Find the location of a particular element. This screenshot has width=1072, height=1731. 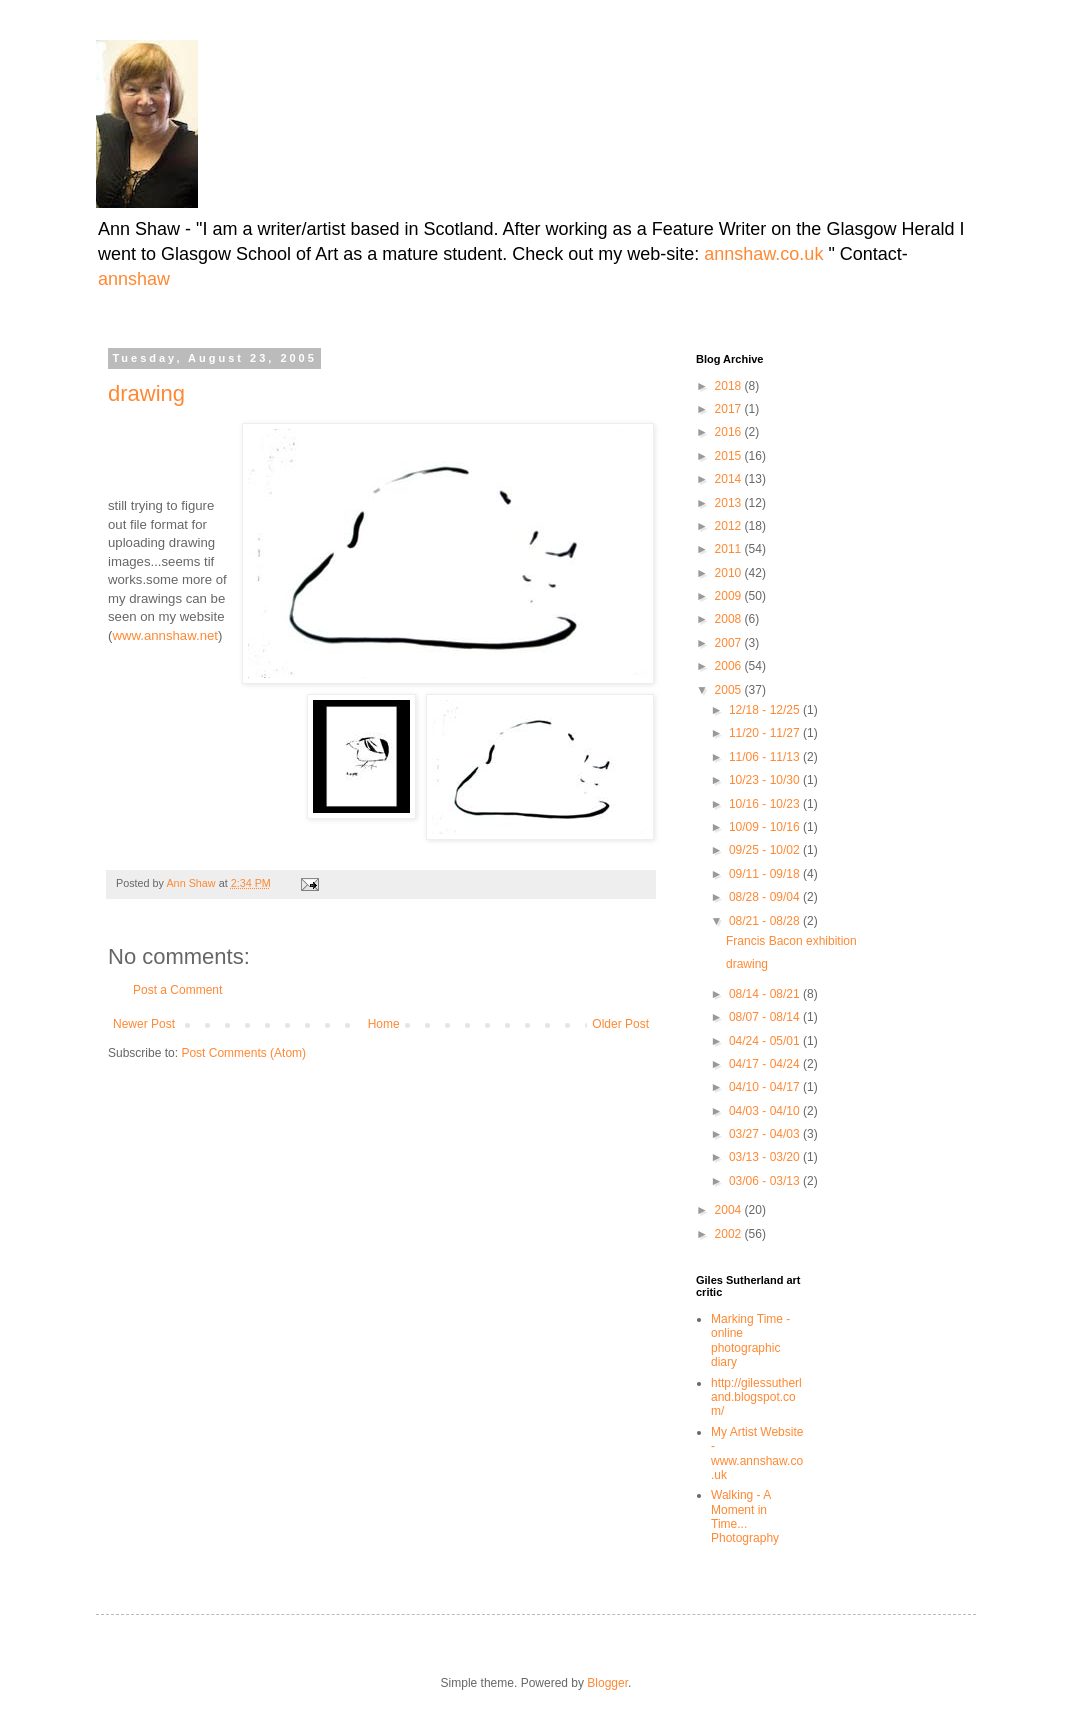

03/13 - 03/20 is located at coordinates (766, 1157).